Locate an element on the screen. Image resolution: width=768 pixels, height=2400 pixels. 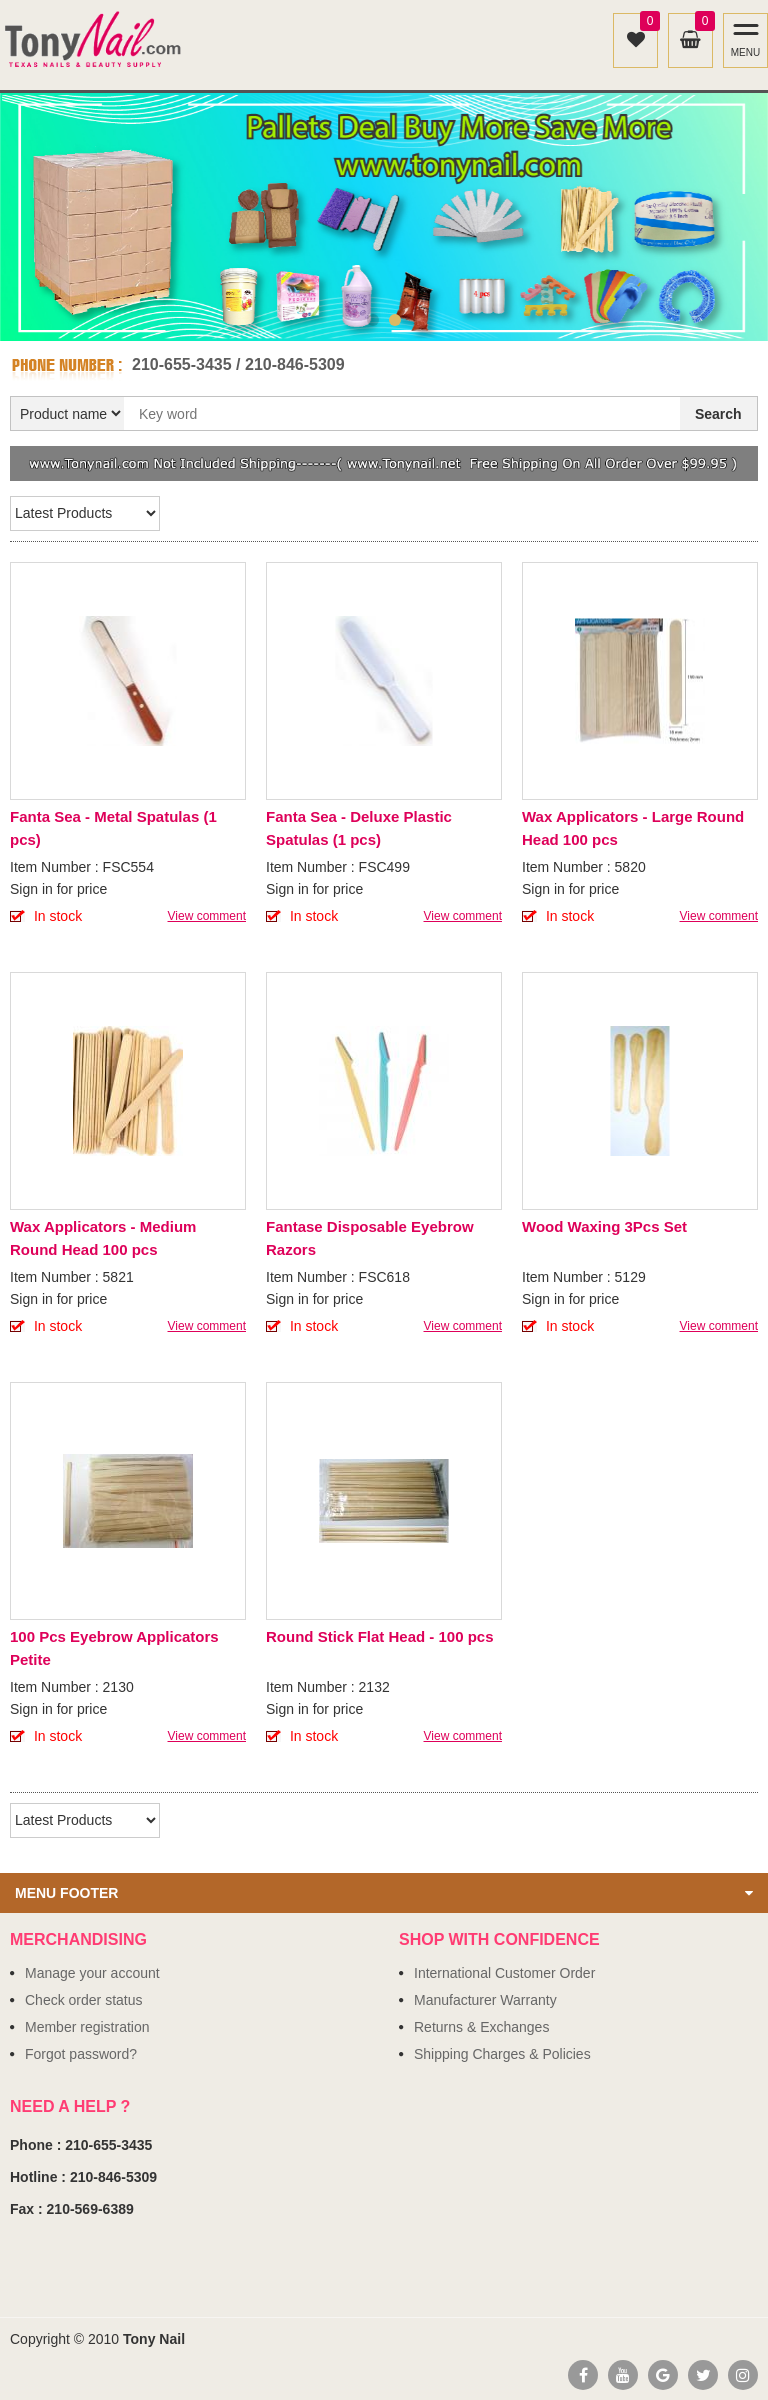
[option] is located at coordinates (384, 217).